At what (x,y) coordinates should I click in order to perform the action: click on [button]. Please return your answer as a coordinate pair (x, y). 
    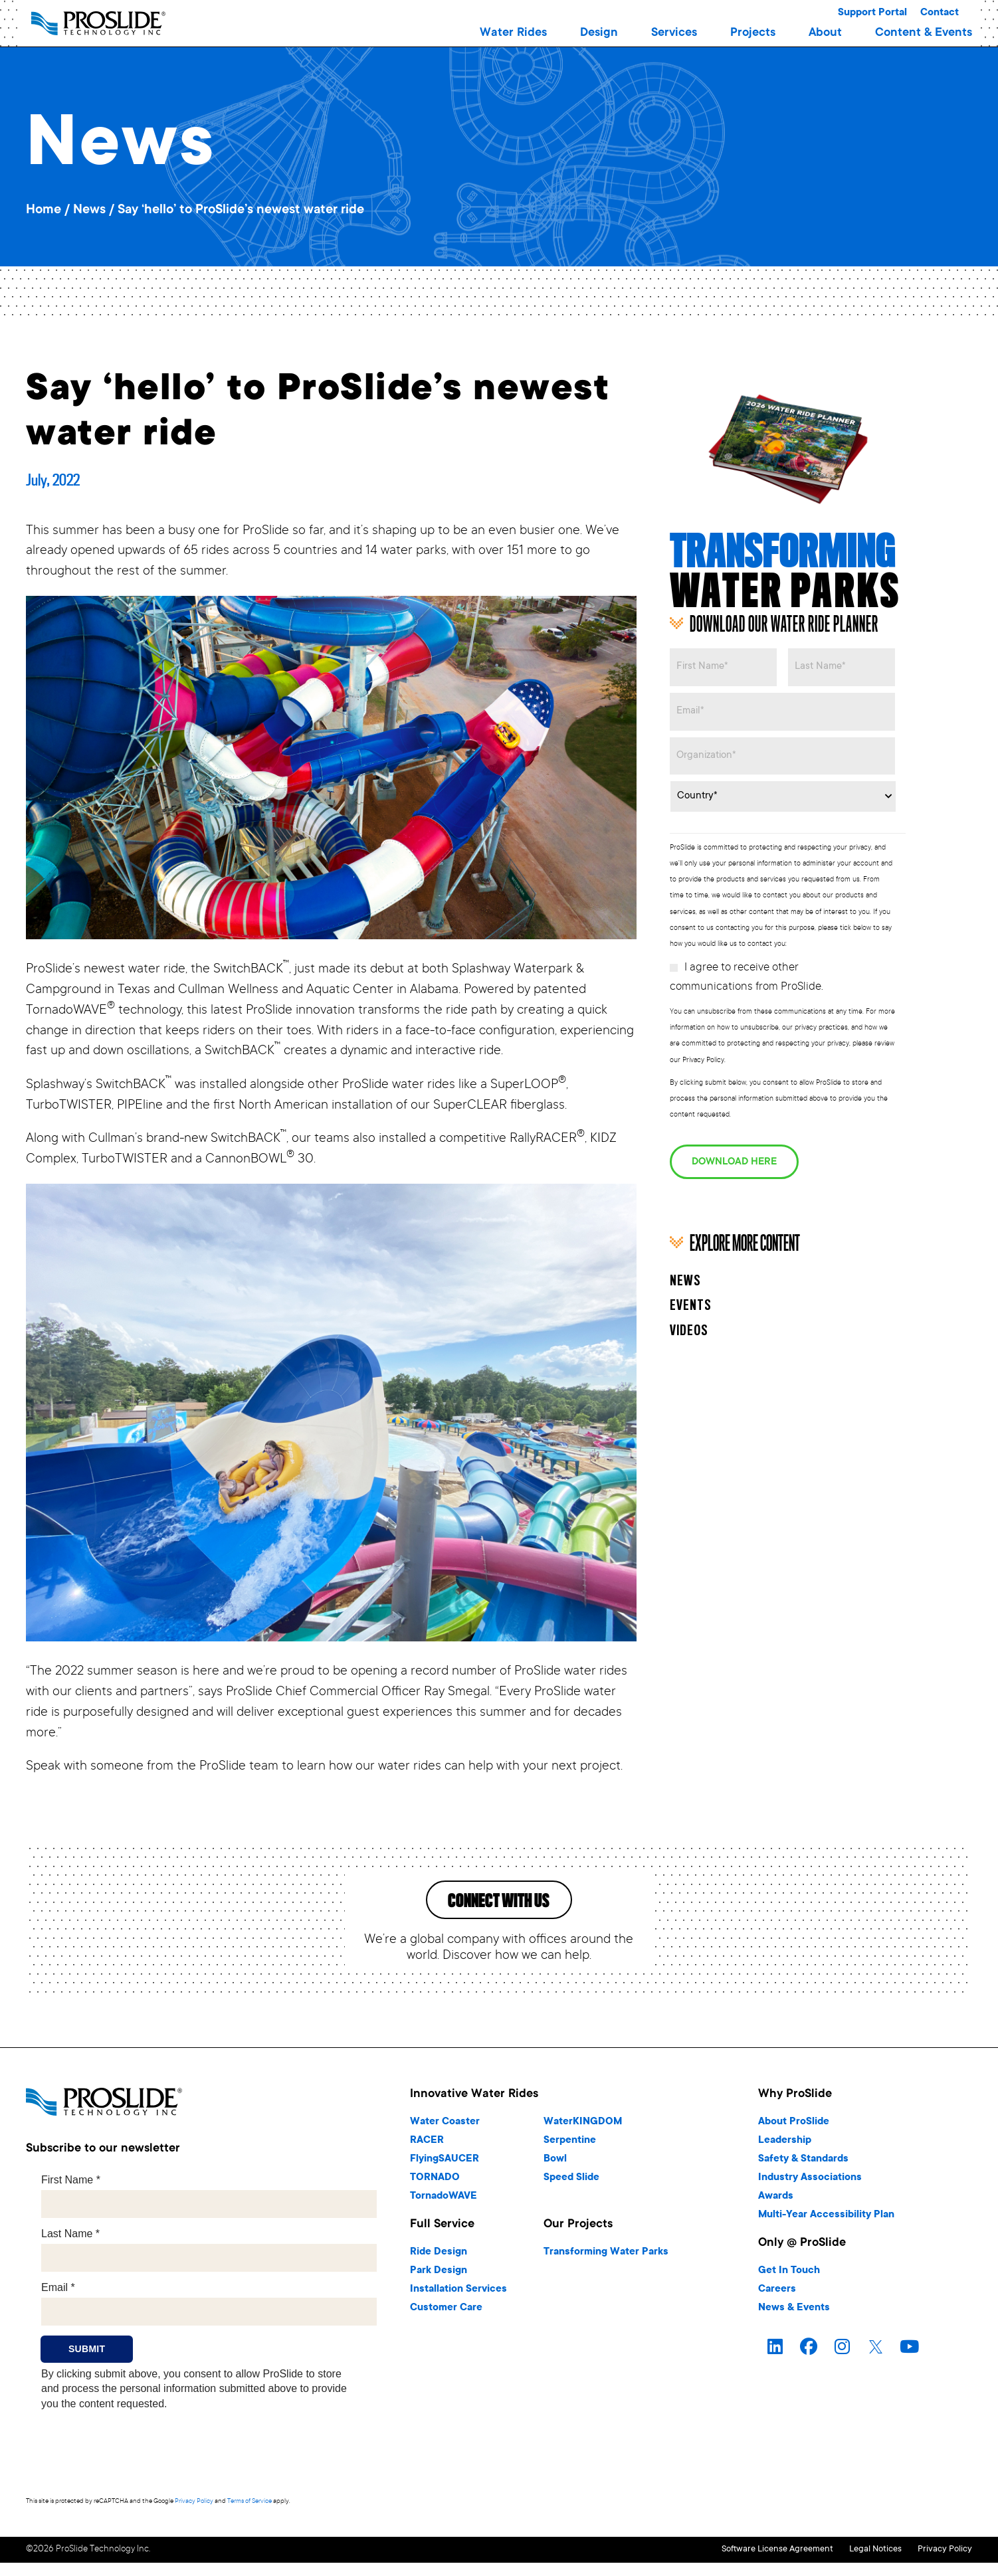
    Looking at the image, I should click on (513, 33).